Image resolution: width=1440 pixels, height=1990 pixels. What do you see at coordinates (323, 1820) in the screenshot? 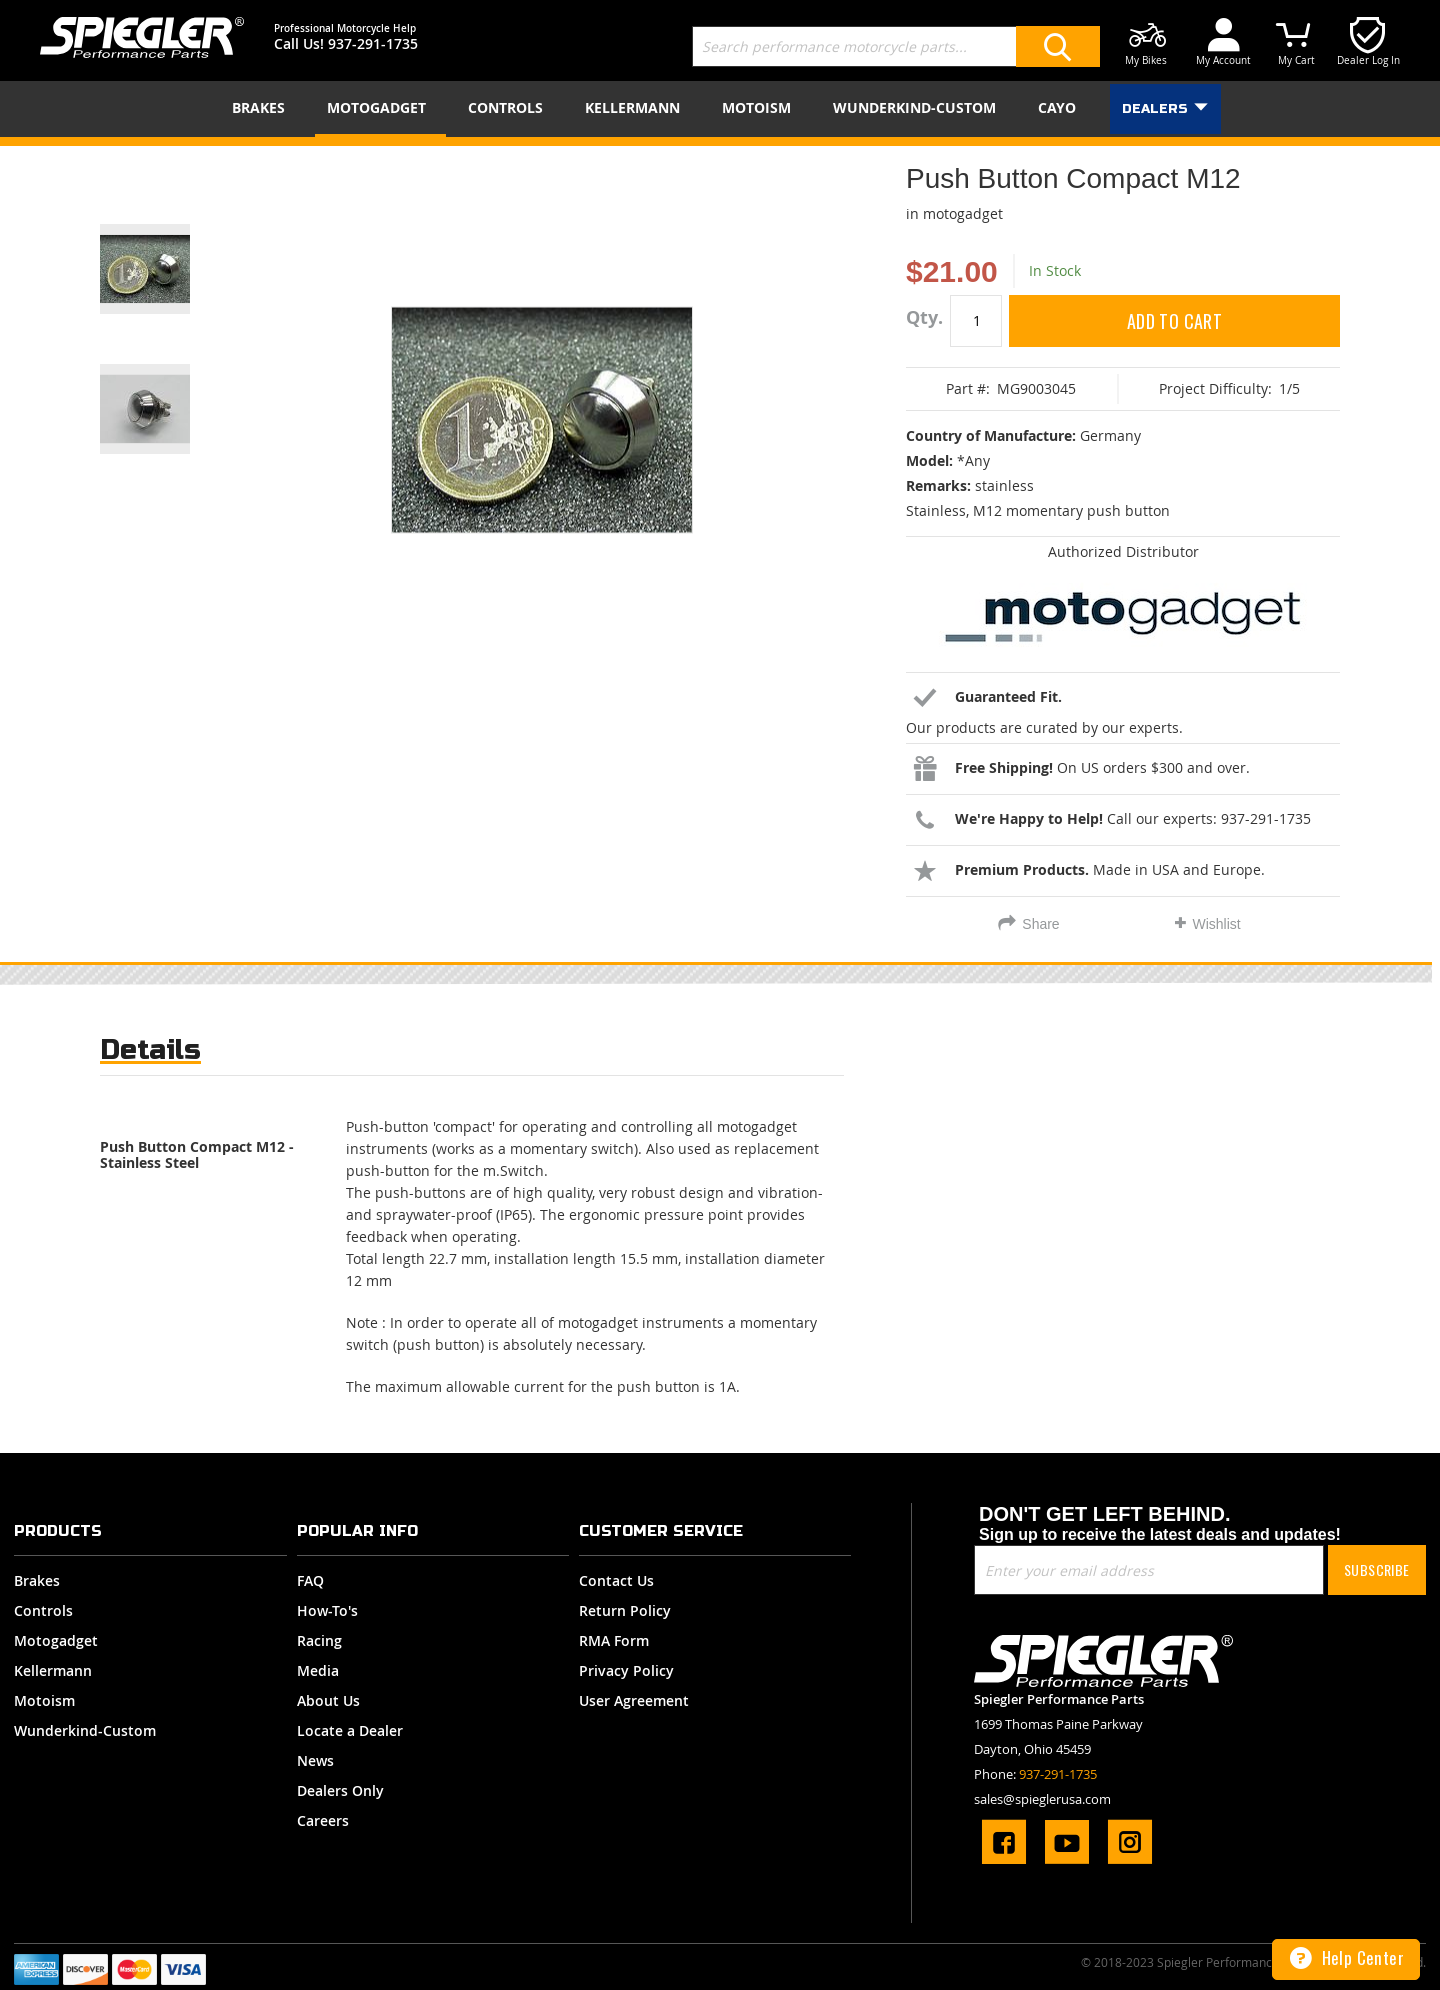
I see `Careers` at bounding box center [323, 1820].